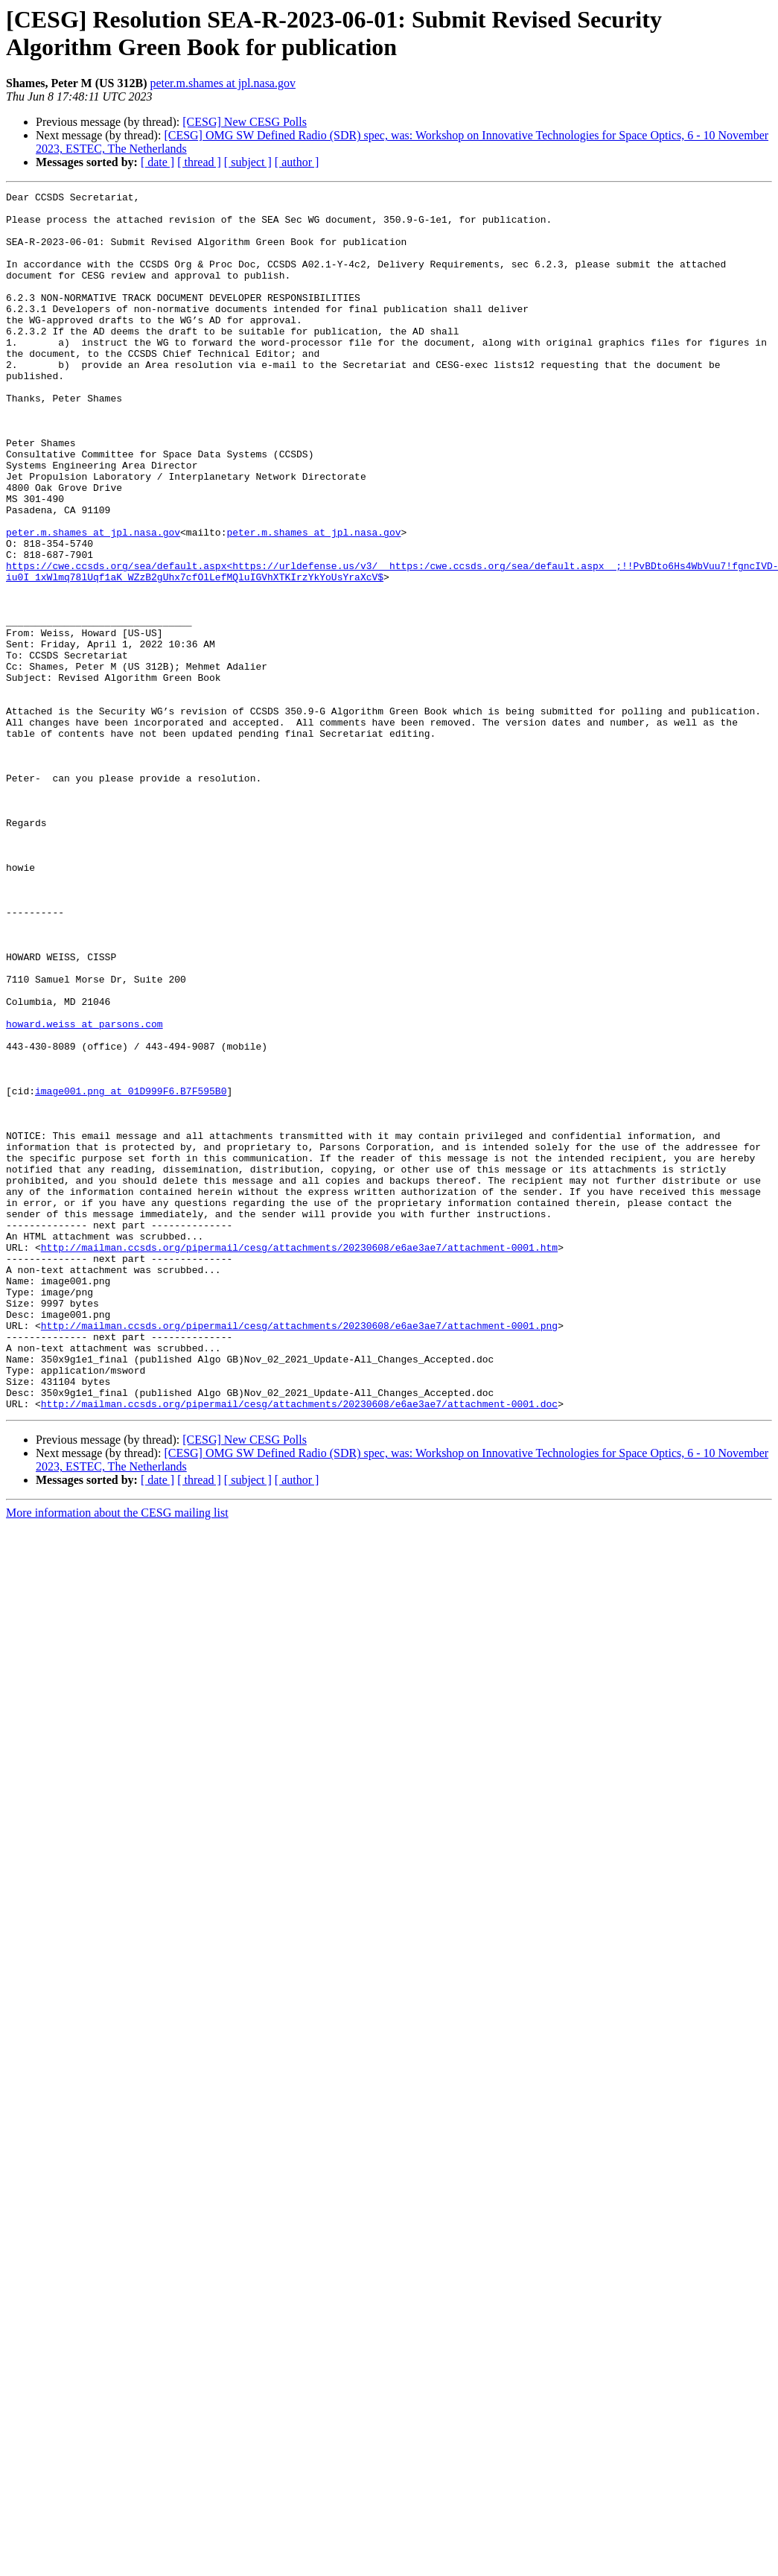 The width and height of the screenshot is (778, 2576). What do you see at coordinates (244, 121) in the screenshot?
I see `[CESG] New CESG Polls` at bounding box center [244, 121].